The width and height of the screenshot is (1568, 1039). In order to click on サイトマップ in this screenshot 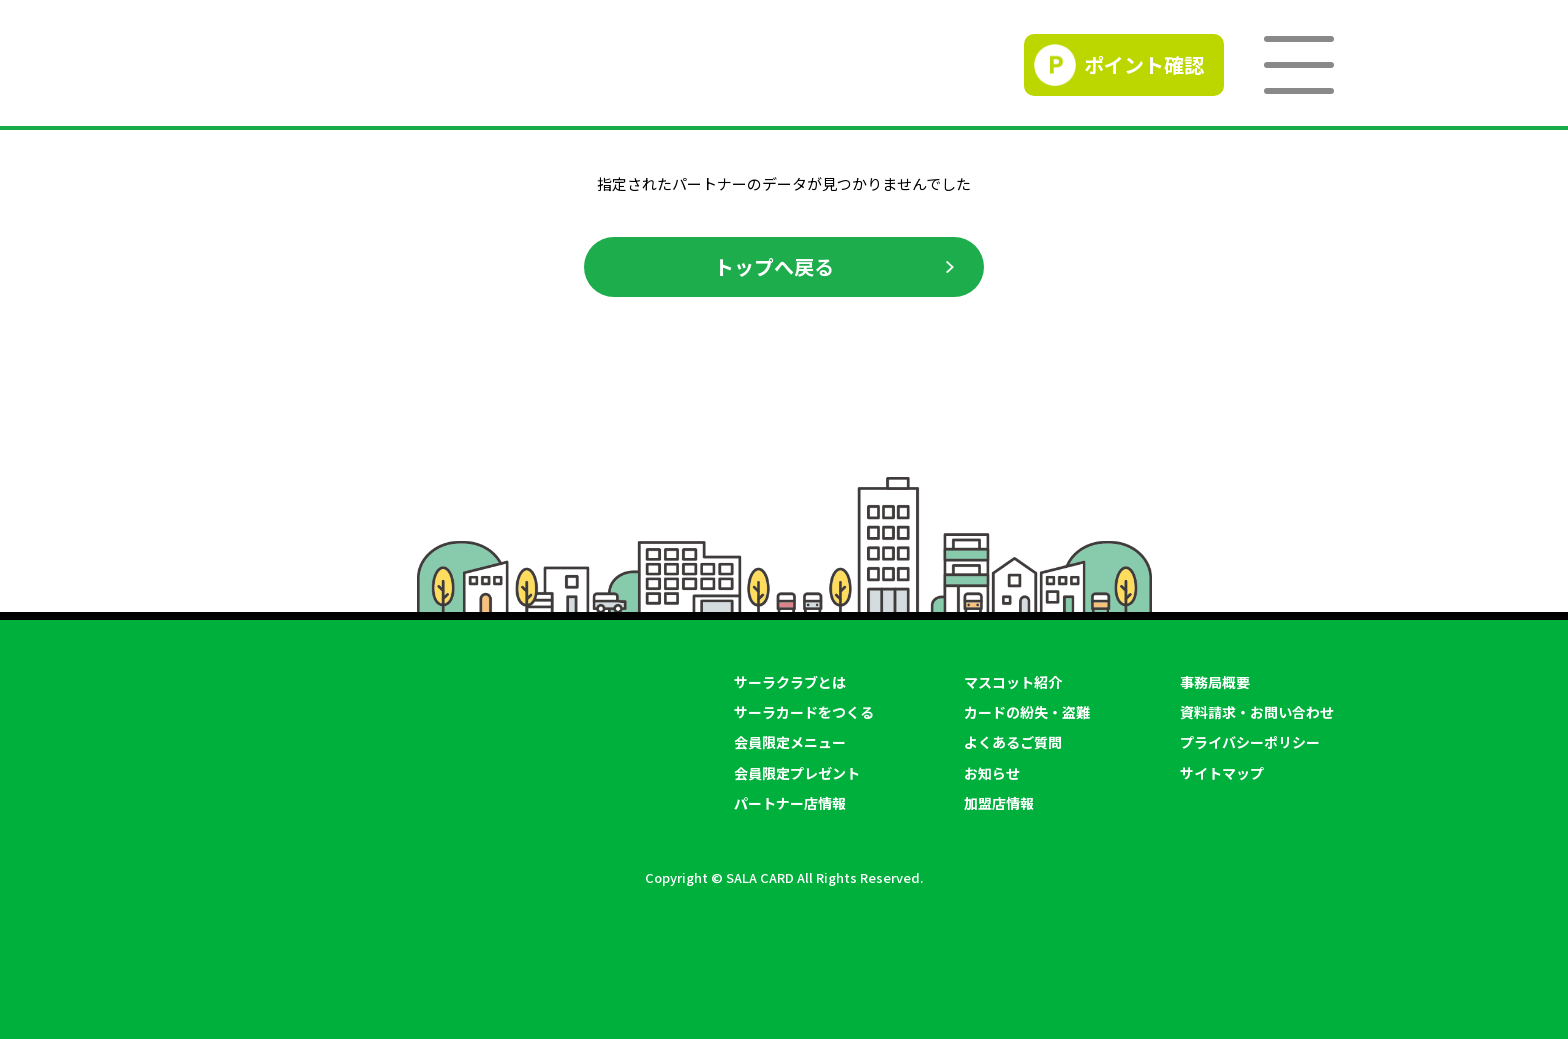, I will do `click(1222, 773)`.